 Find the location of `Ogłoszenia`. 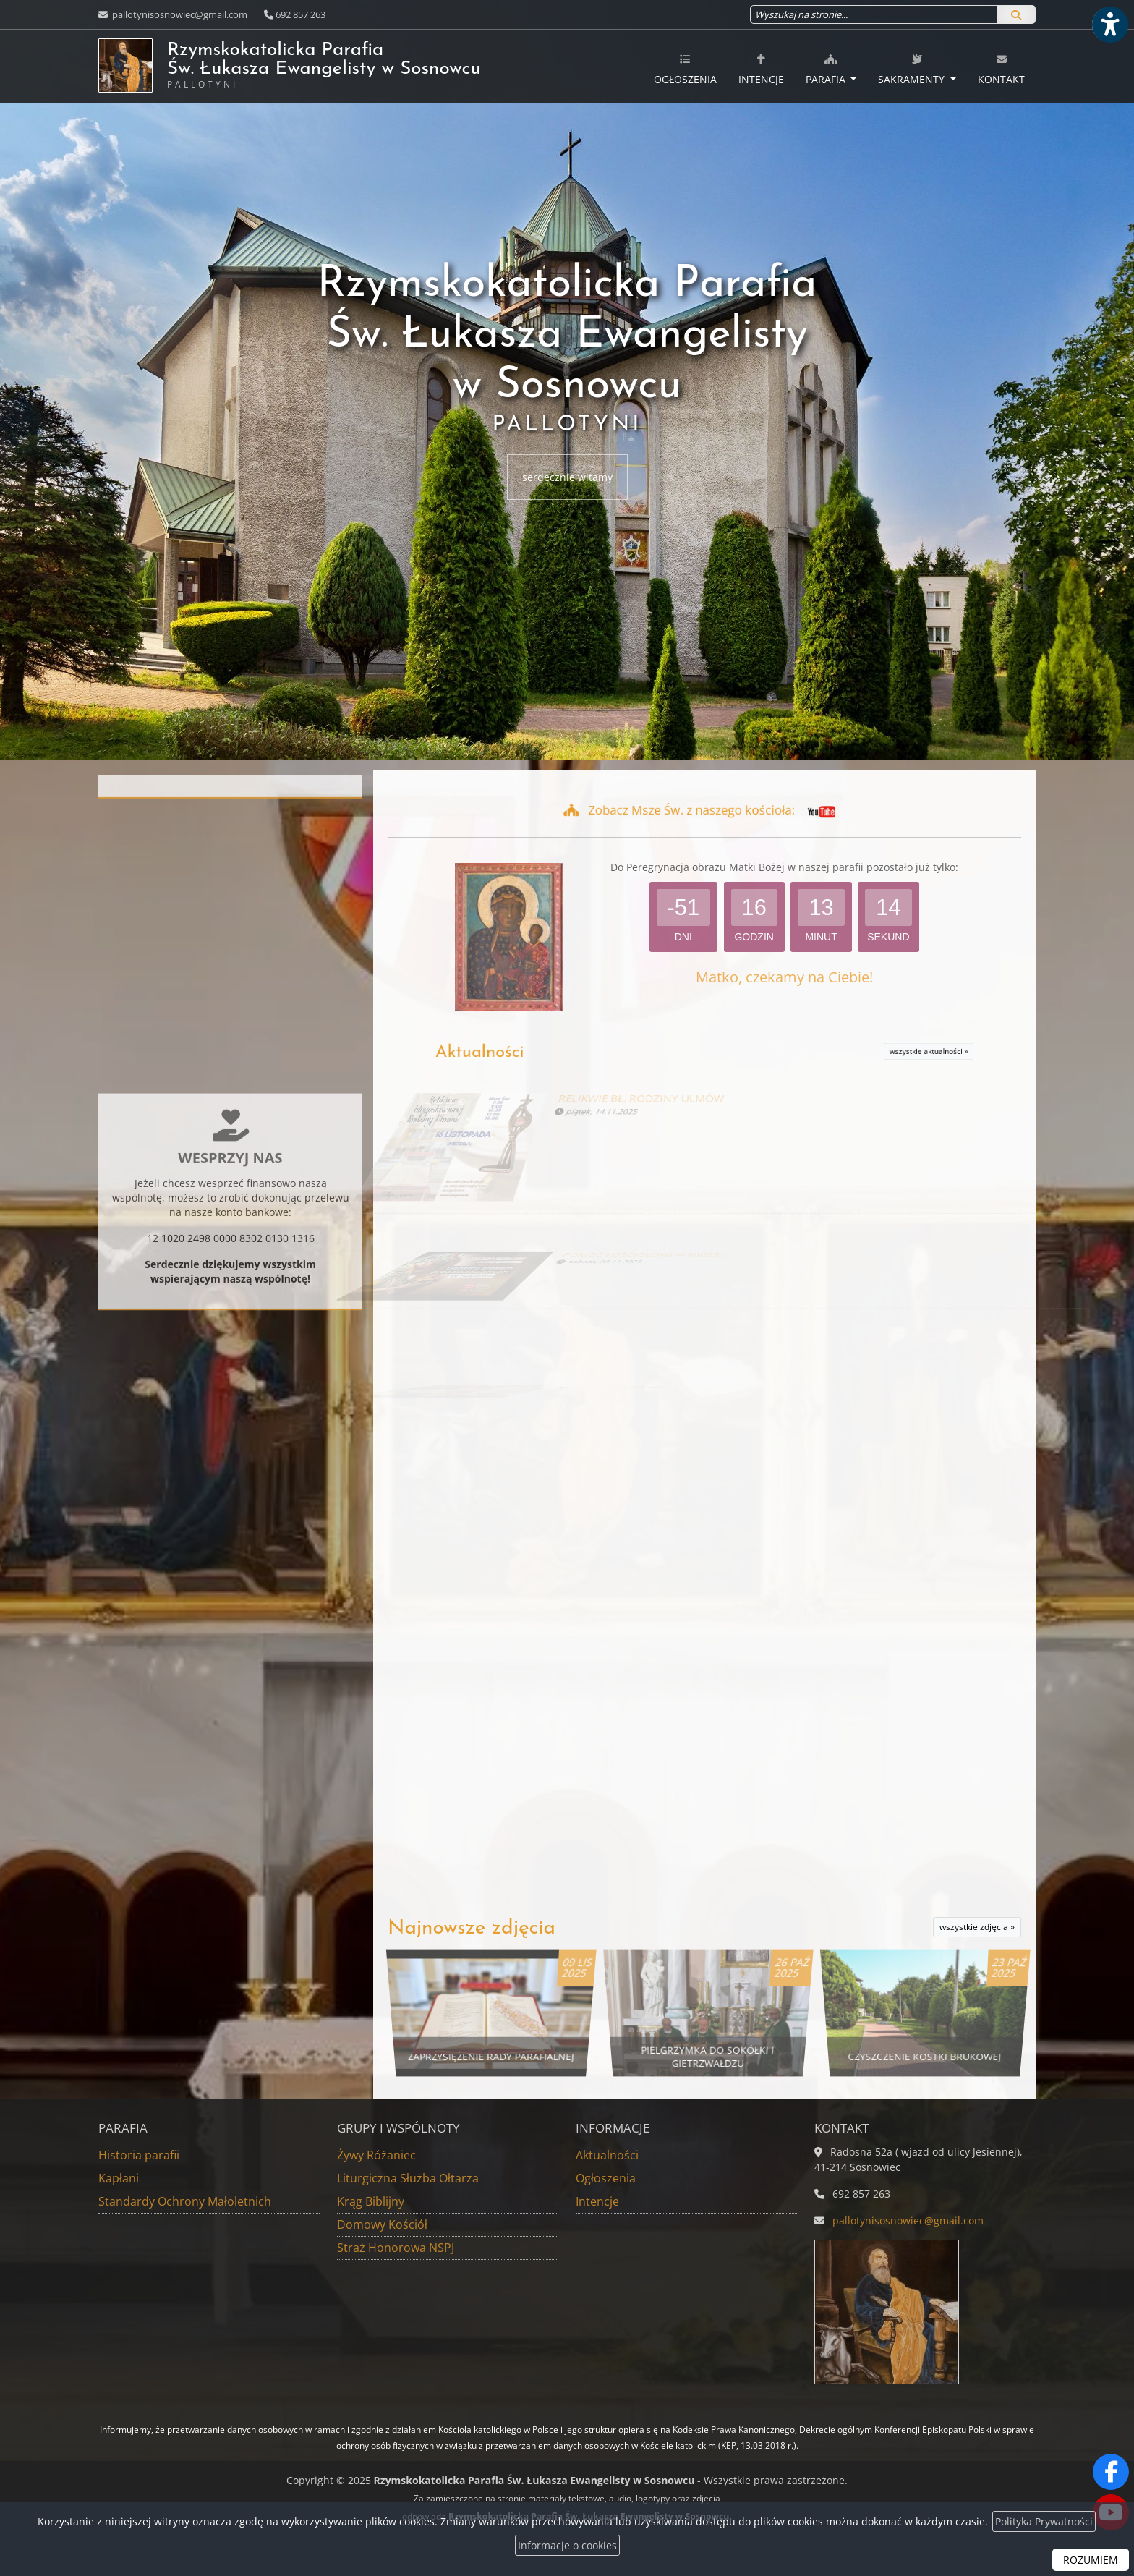

Ogłoszenia is located at coordinates (685, 69).